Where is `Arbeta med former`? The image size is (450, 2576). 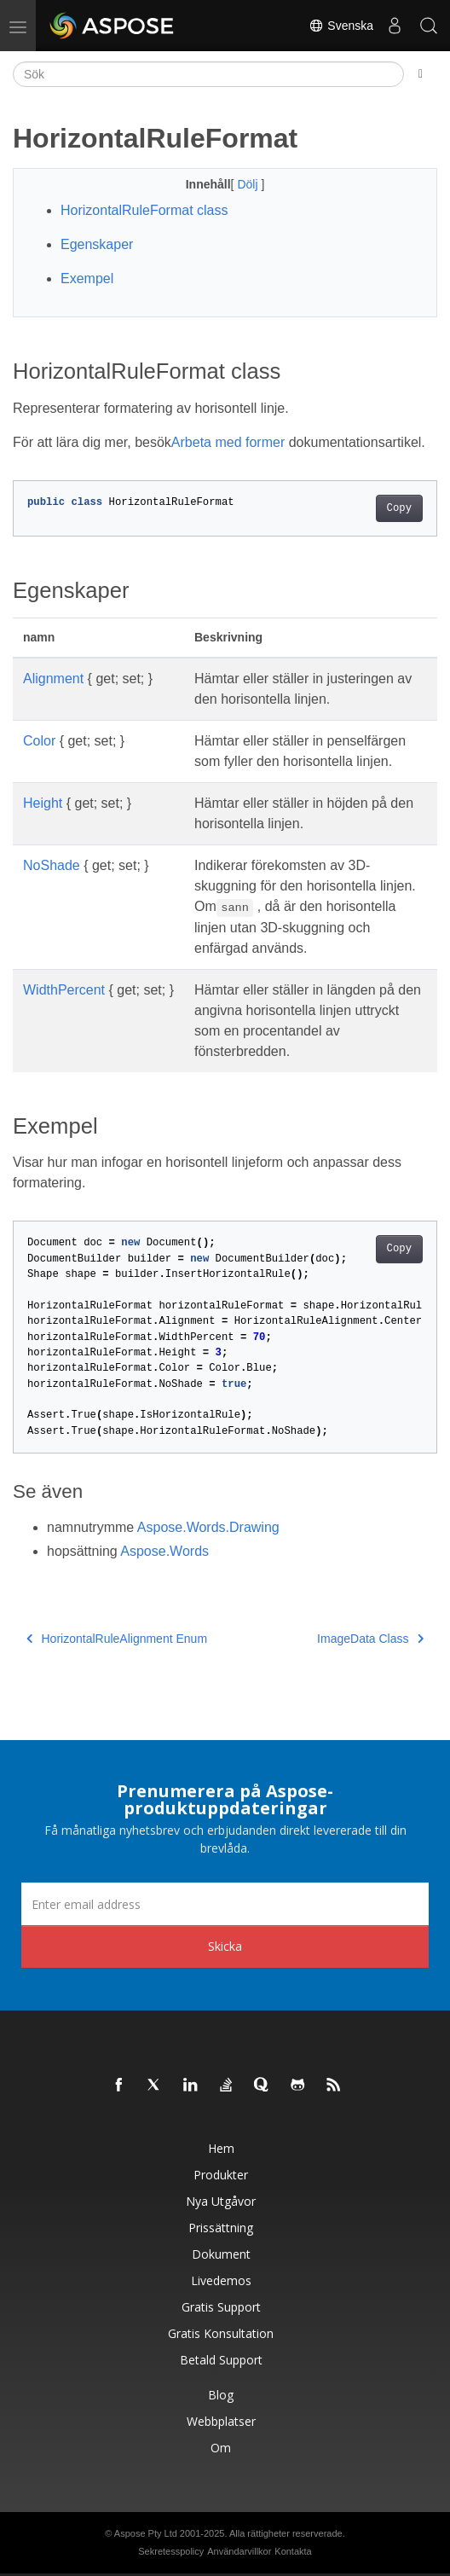
Arbeta med former is located at coordinates (228, 442).